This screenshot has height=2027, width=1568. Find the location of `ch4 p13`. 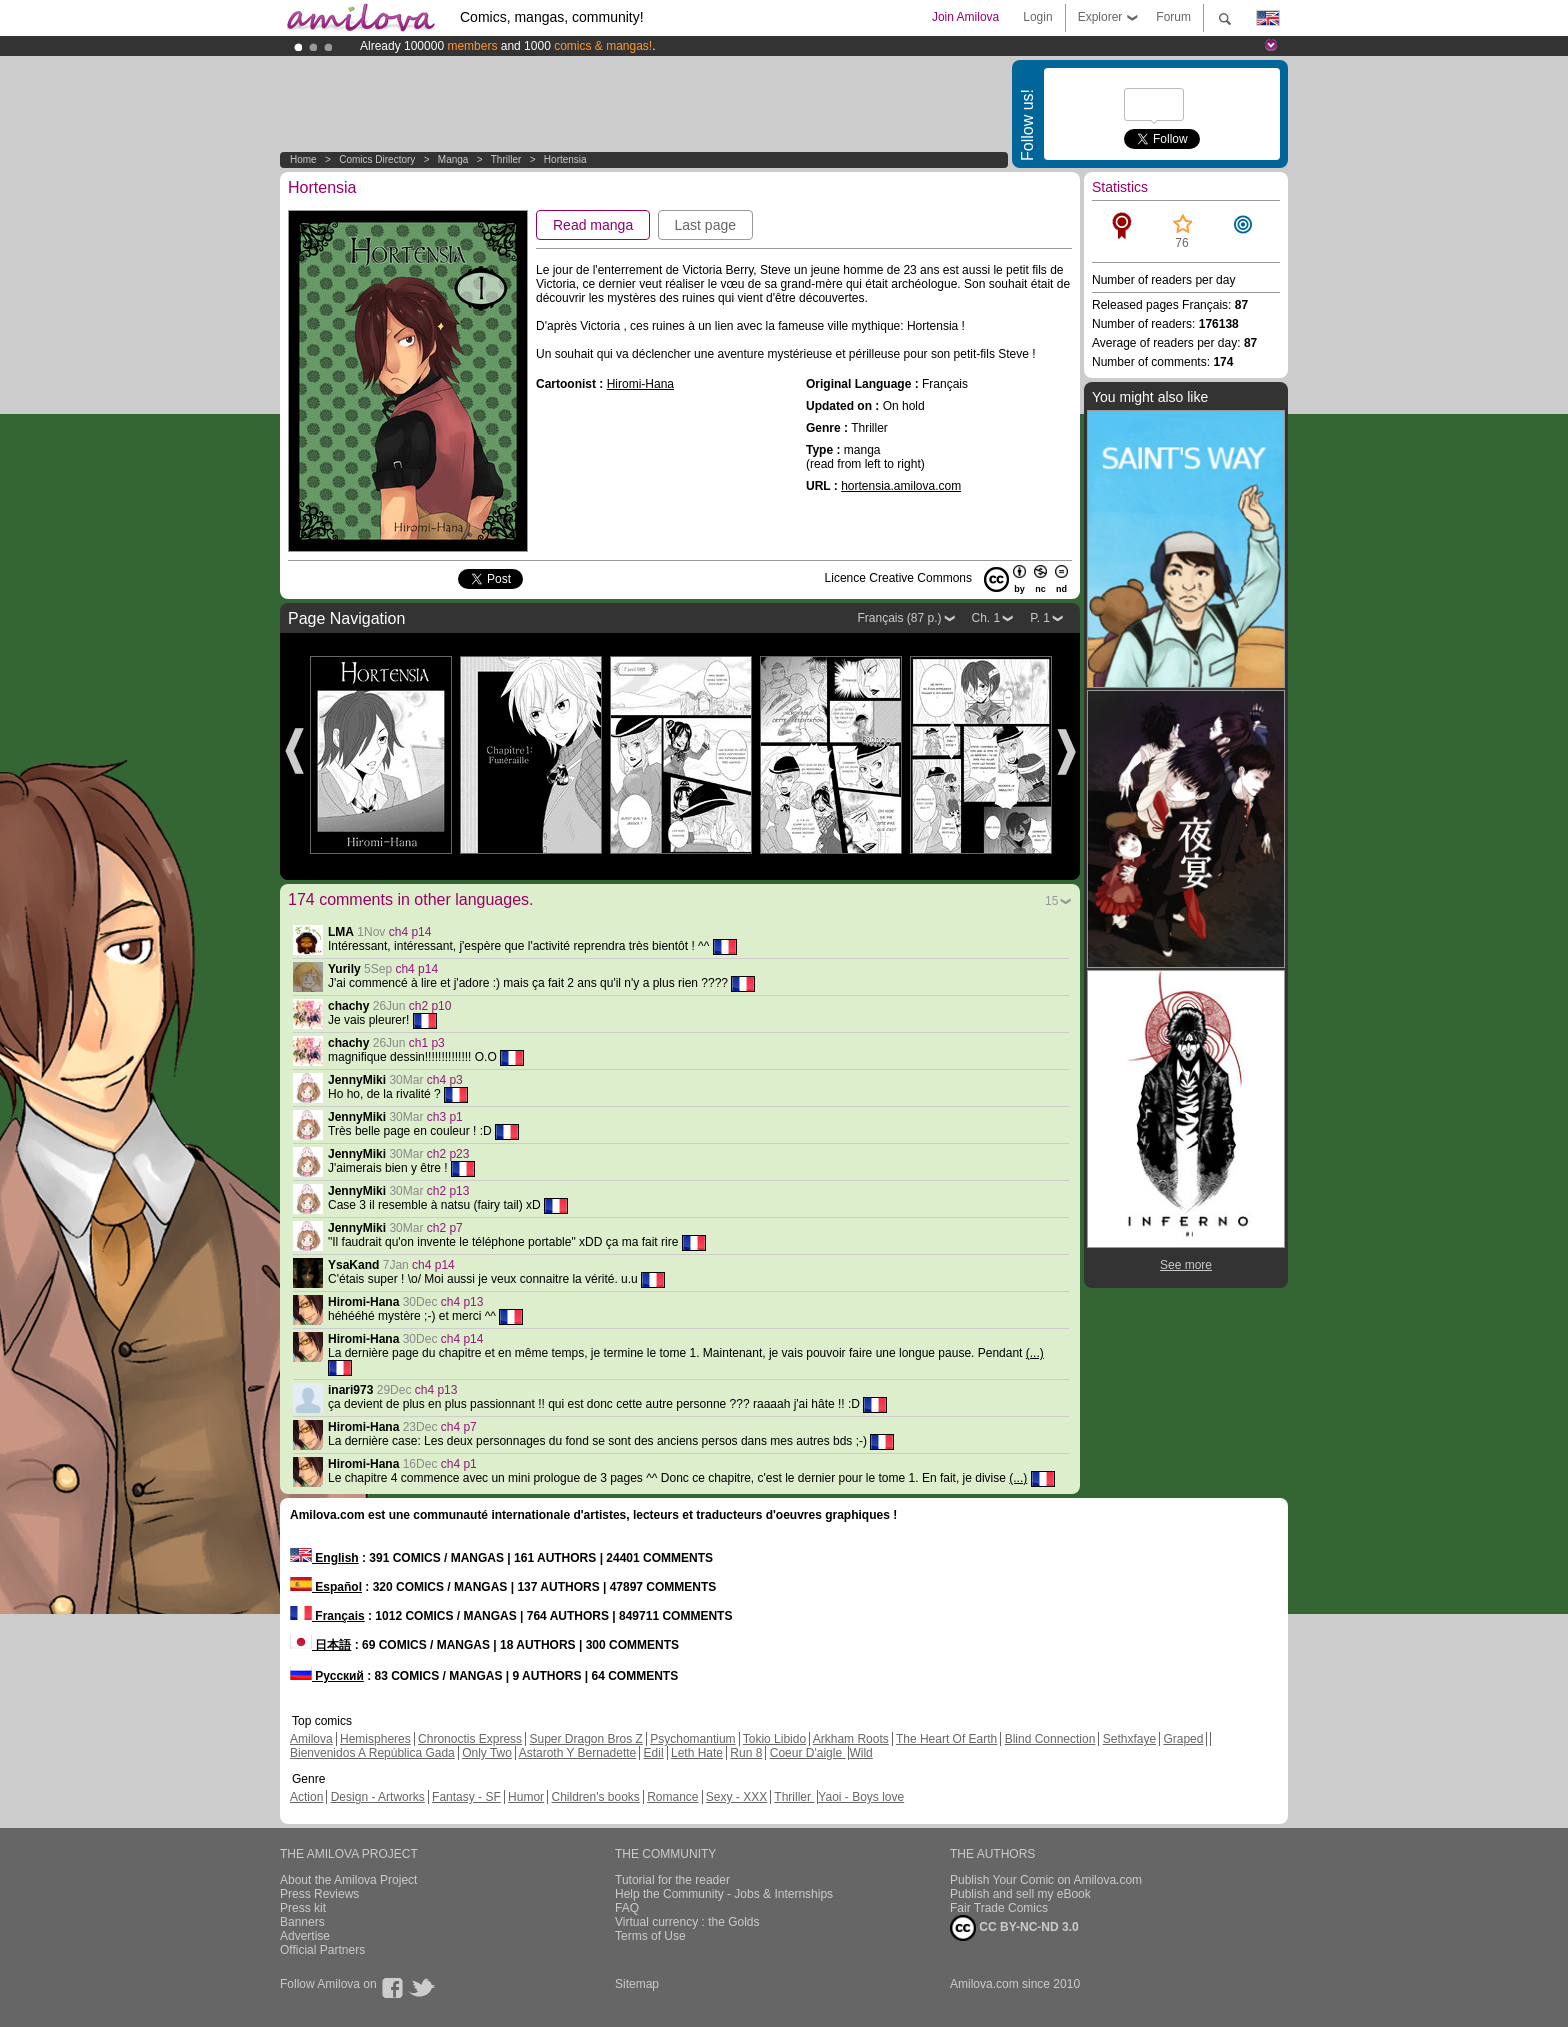

ch4 p13 is located at coordinates (462, 1302).